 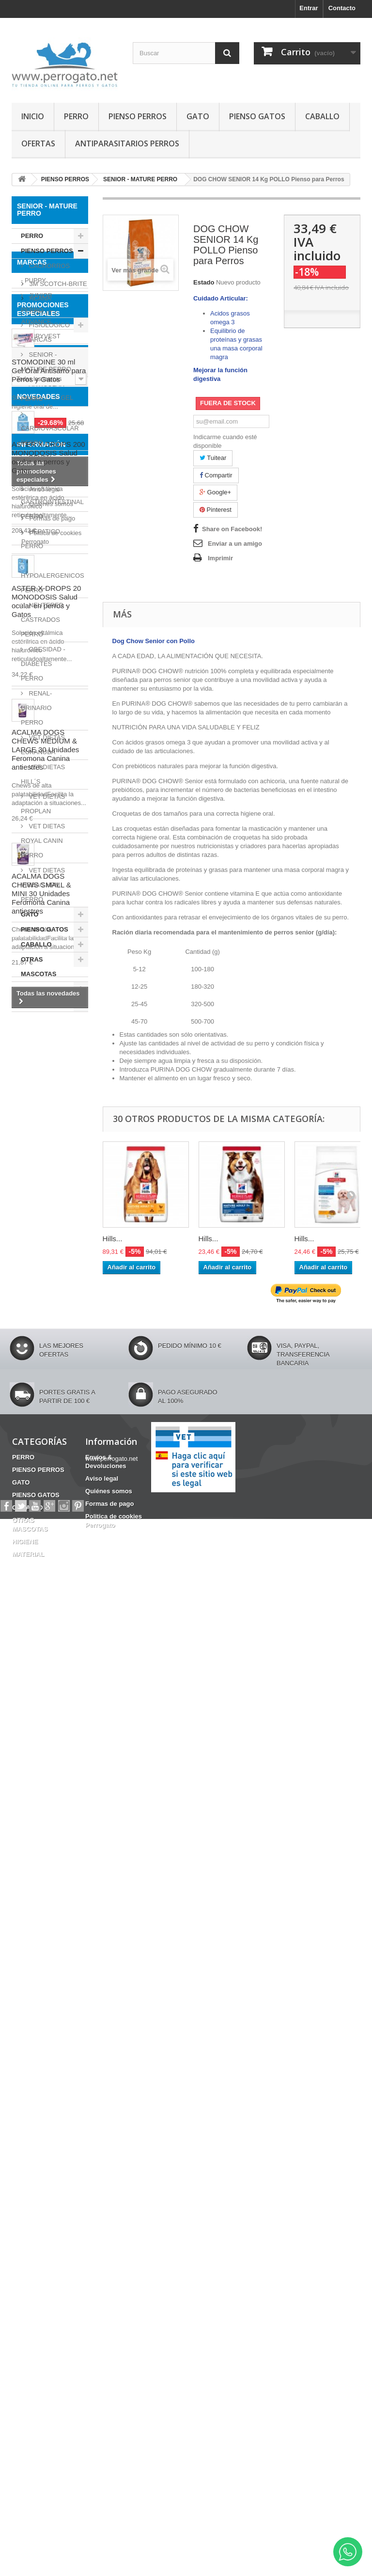 What do you see at coordinates (32, 116) in the screenshot?
I see `INICIO` at bounding box center [32, 116].